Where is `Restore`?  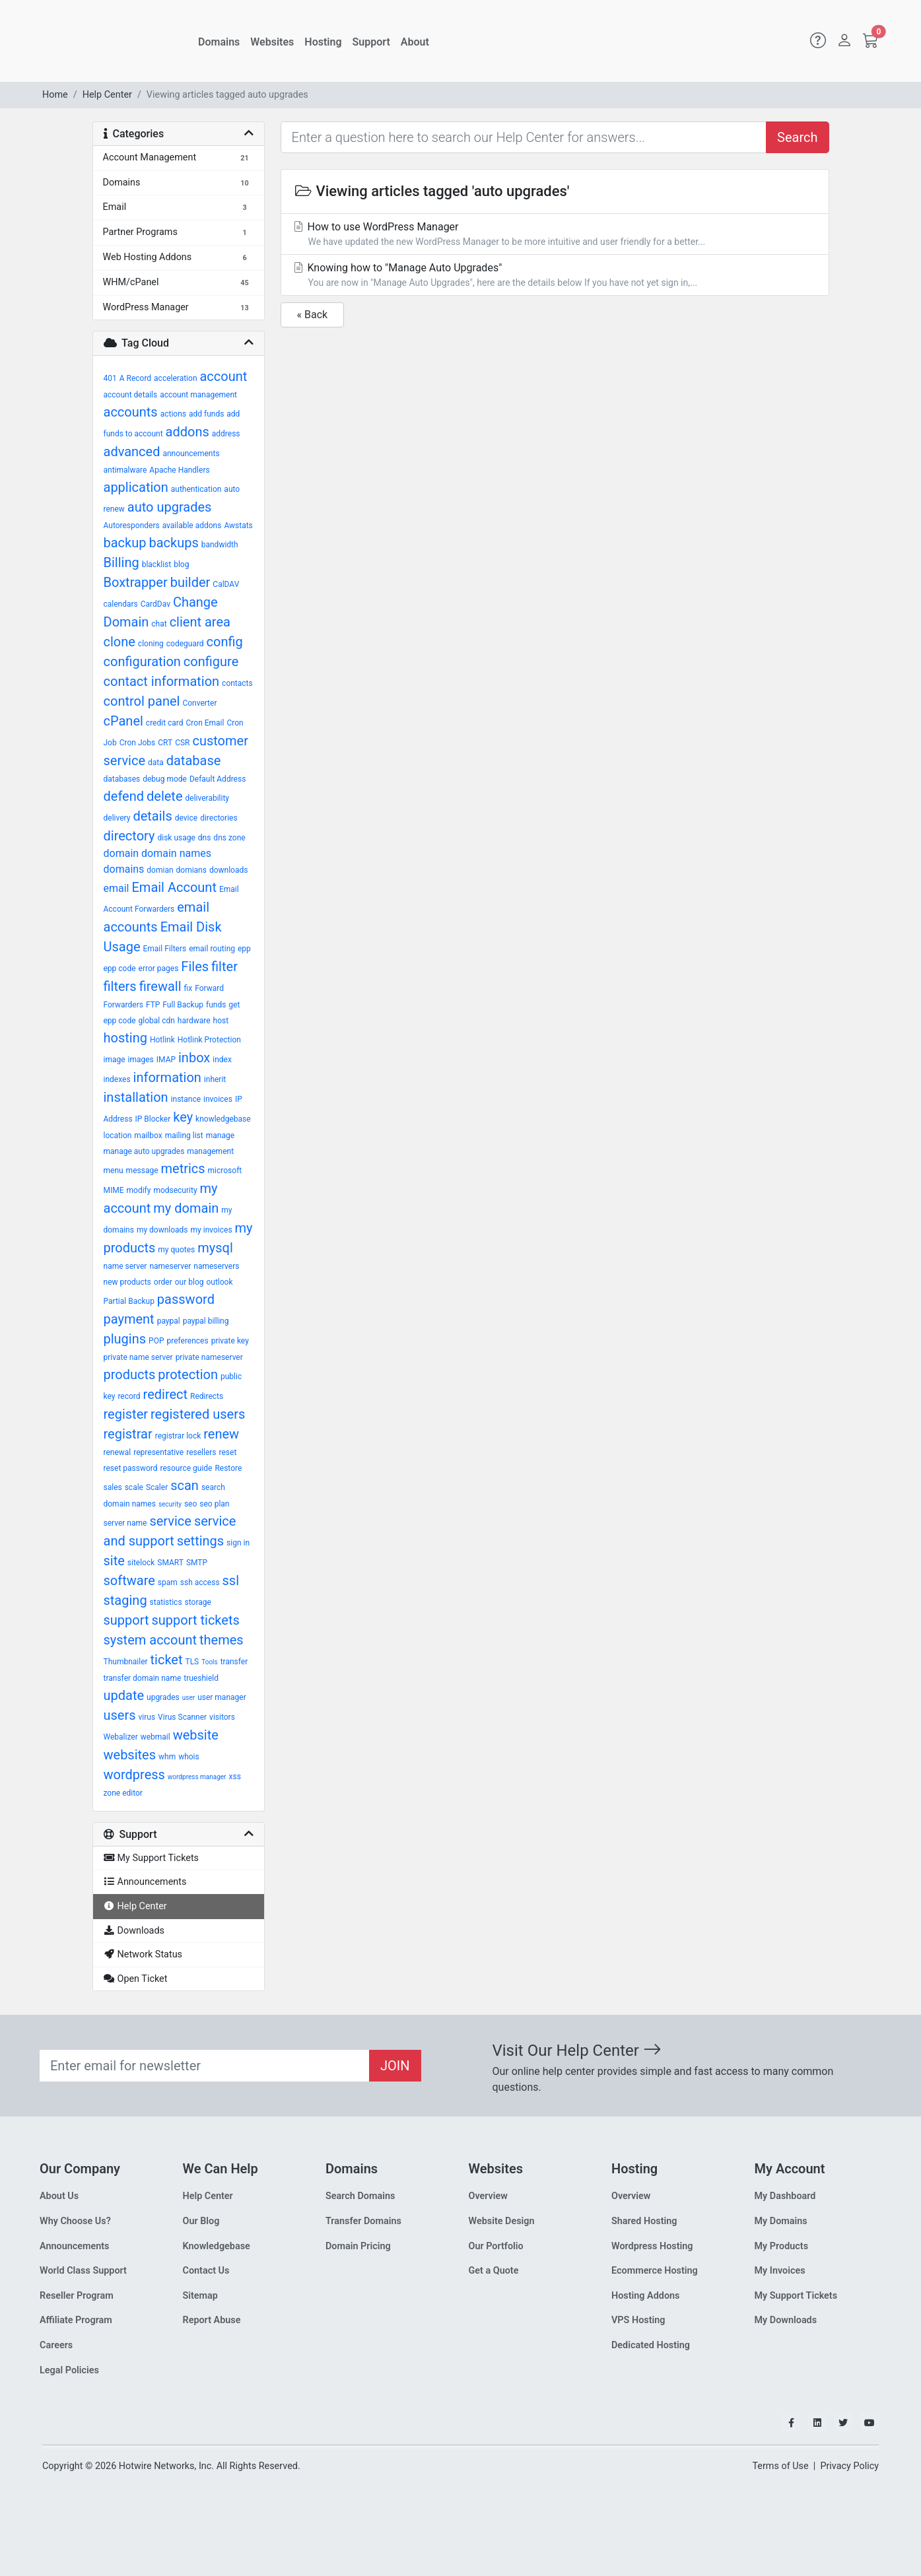
Restore is located at coordinates (228, 1468).